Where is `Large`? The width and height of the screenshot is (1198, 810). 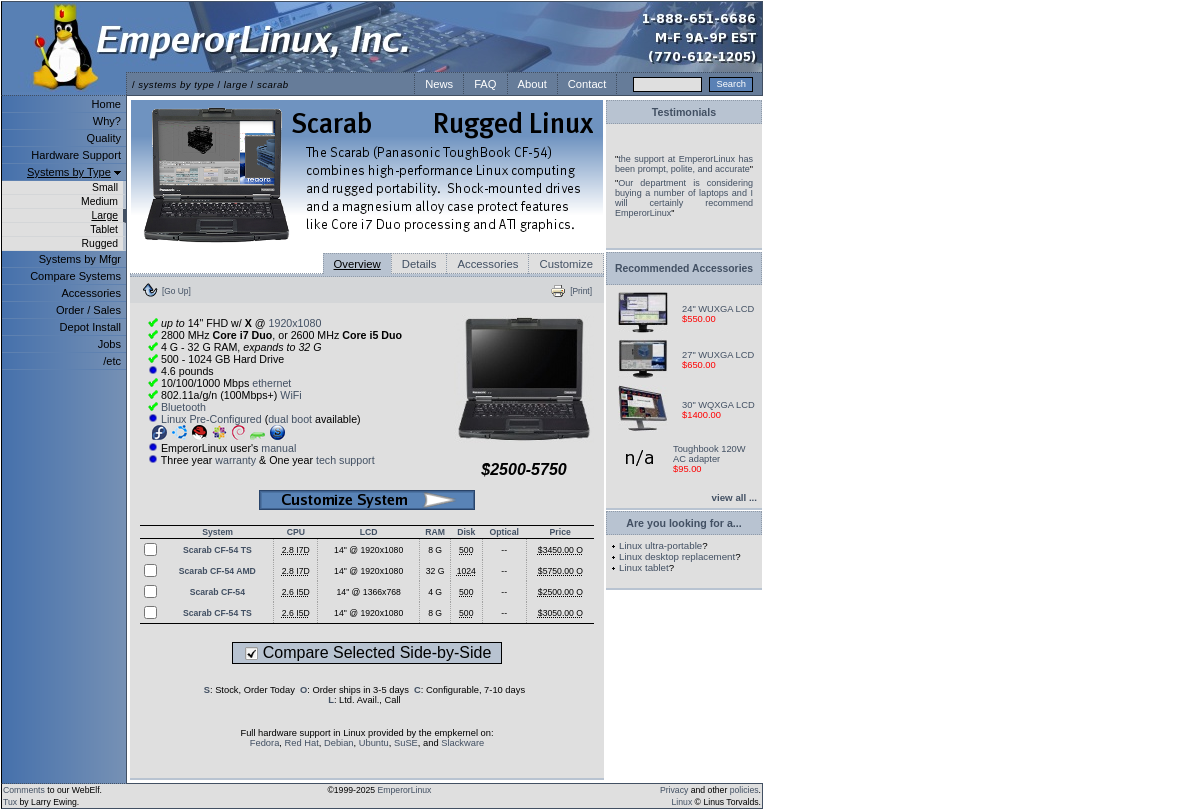 Large is located at coordinates (104, 215).